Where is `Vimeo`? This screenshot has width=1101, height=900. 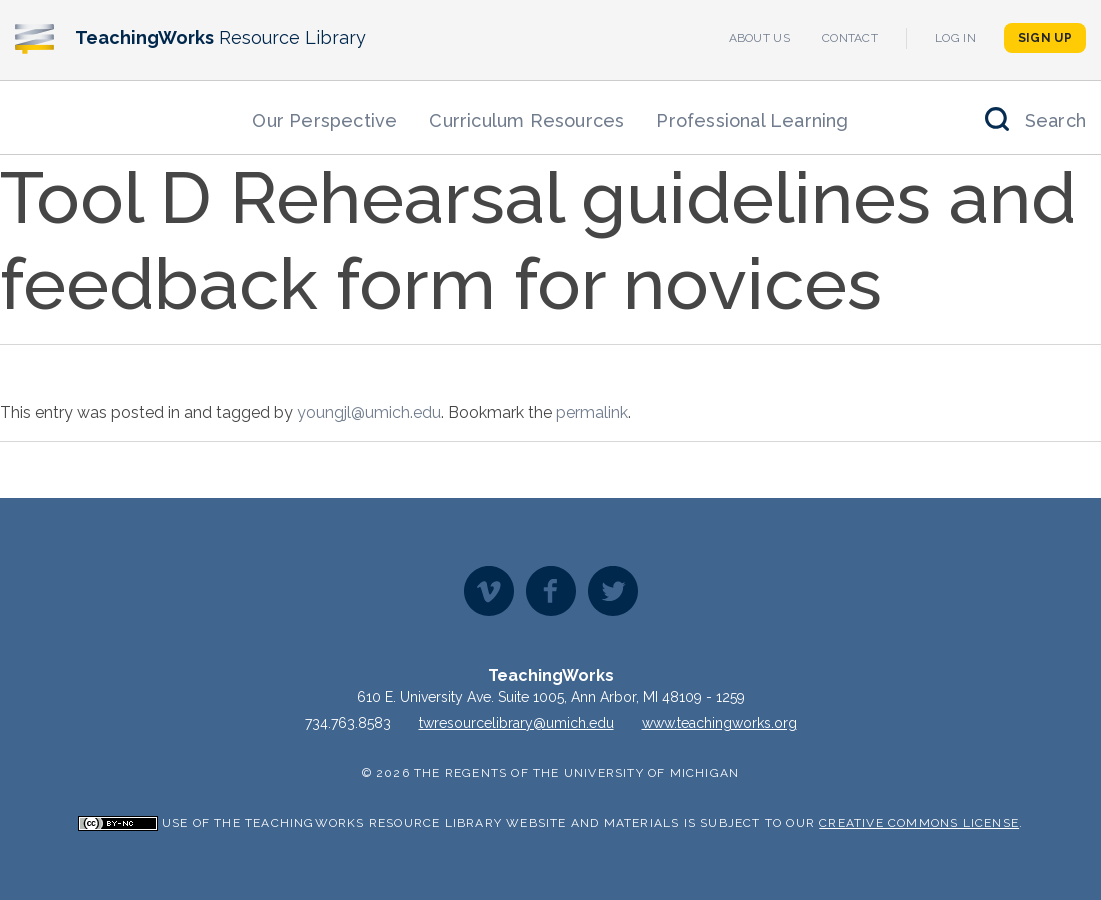
Vimeo is located at coordinates (489, 591).